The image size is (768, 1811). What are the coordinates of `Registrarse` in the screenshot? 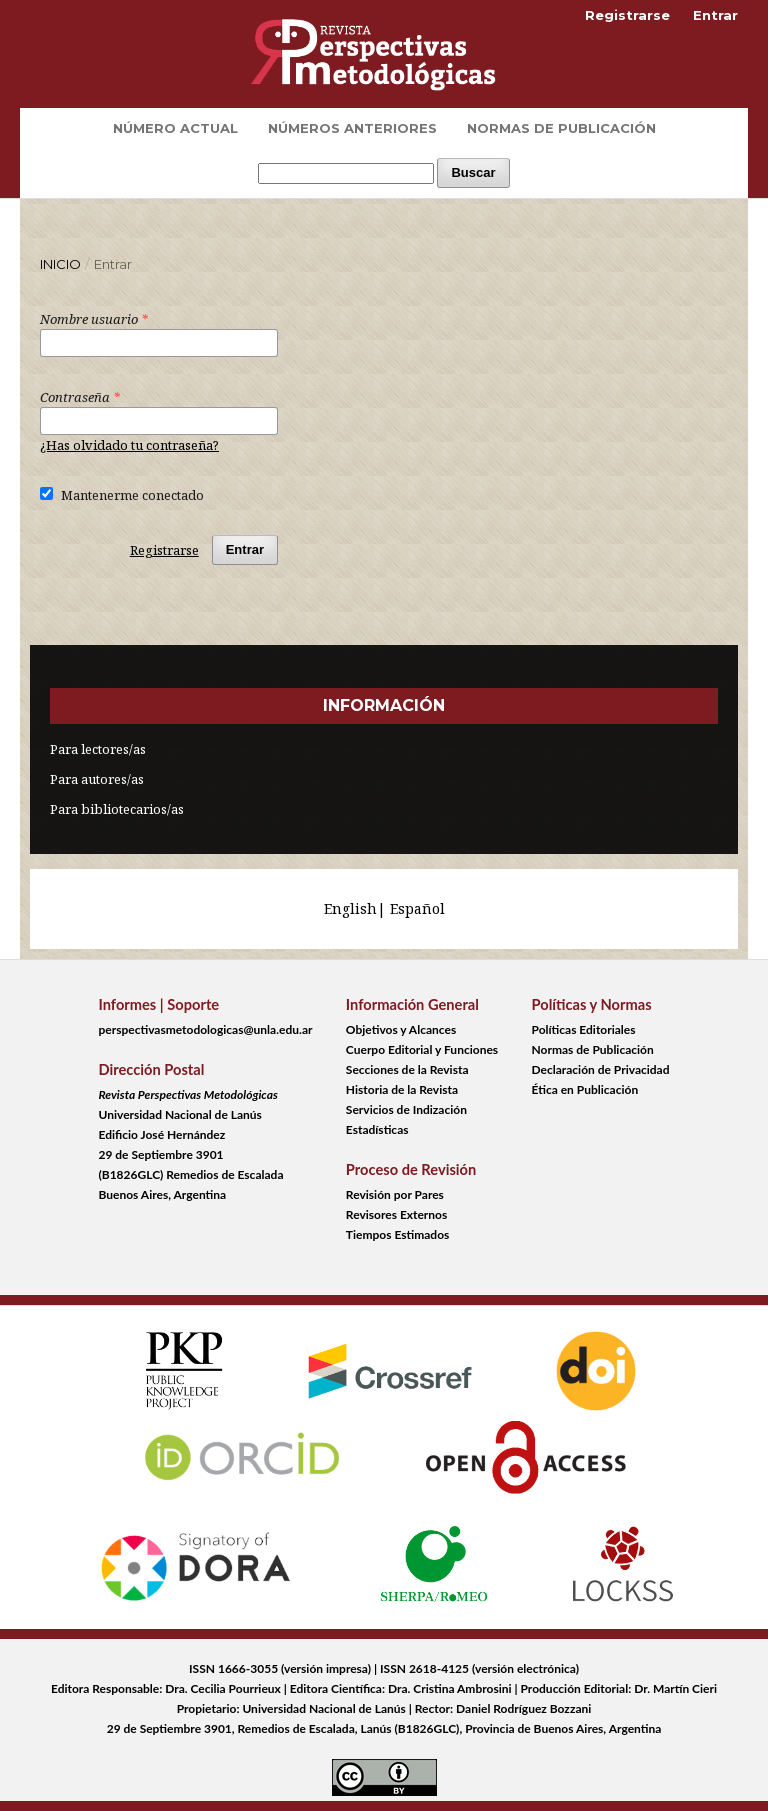 It's located at (627, 15).